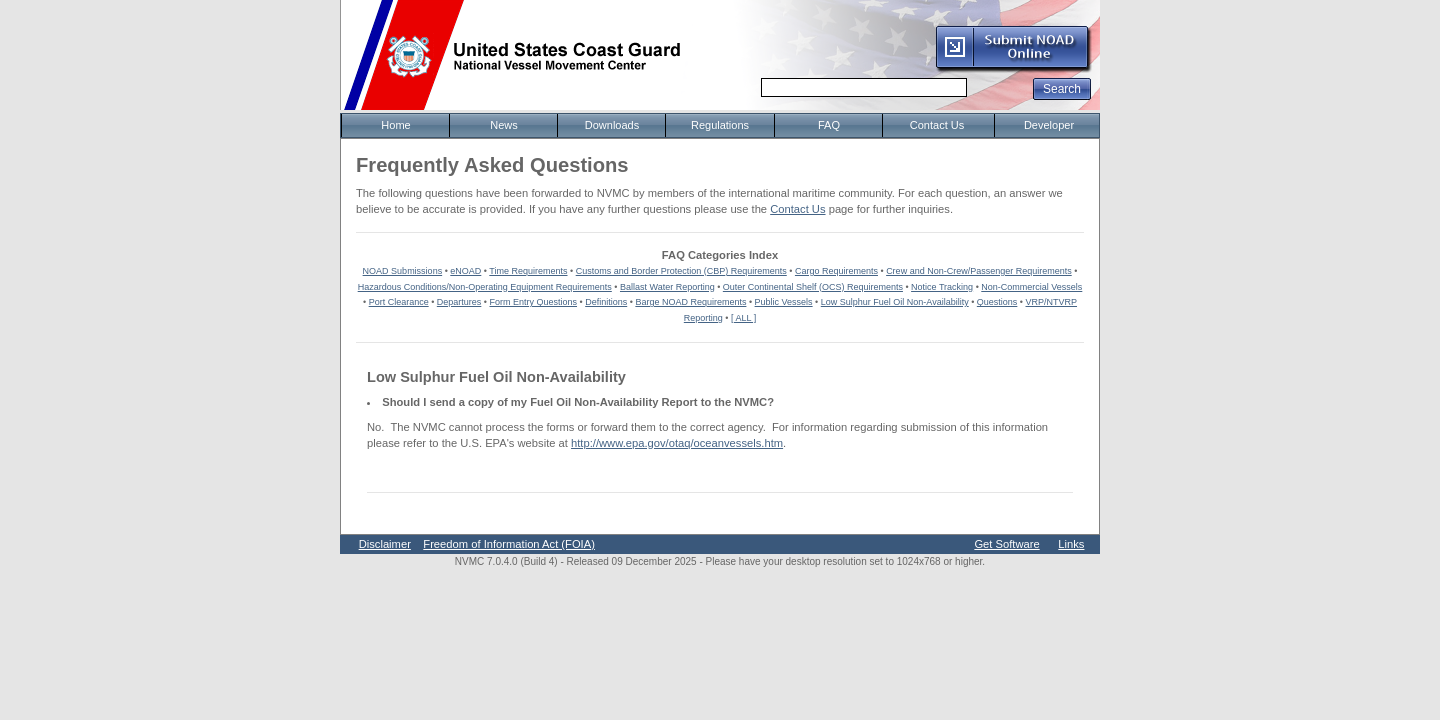  Describe the element at coordinates (784, 302) in the screenshot. I see `Public Vessels` at that location.